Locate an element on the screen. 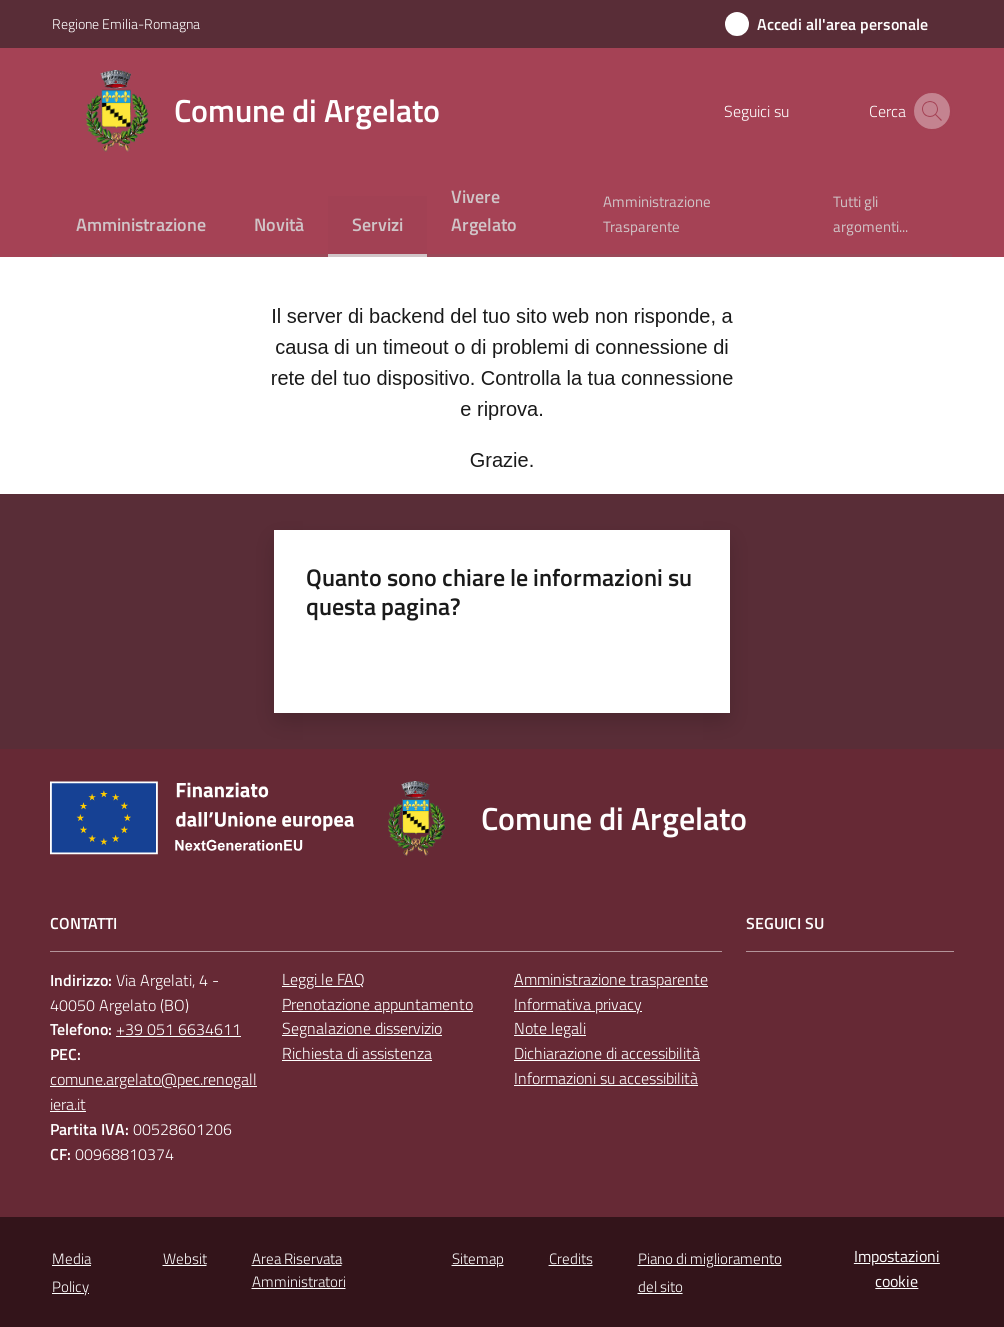  Amministrazione trasparente is located at coordinates (611, 979).